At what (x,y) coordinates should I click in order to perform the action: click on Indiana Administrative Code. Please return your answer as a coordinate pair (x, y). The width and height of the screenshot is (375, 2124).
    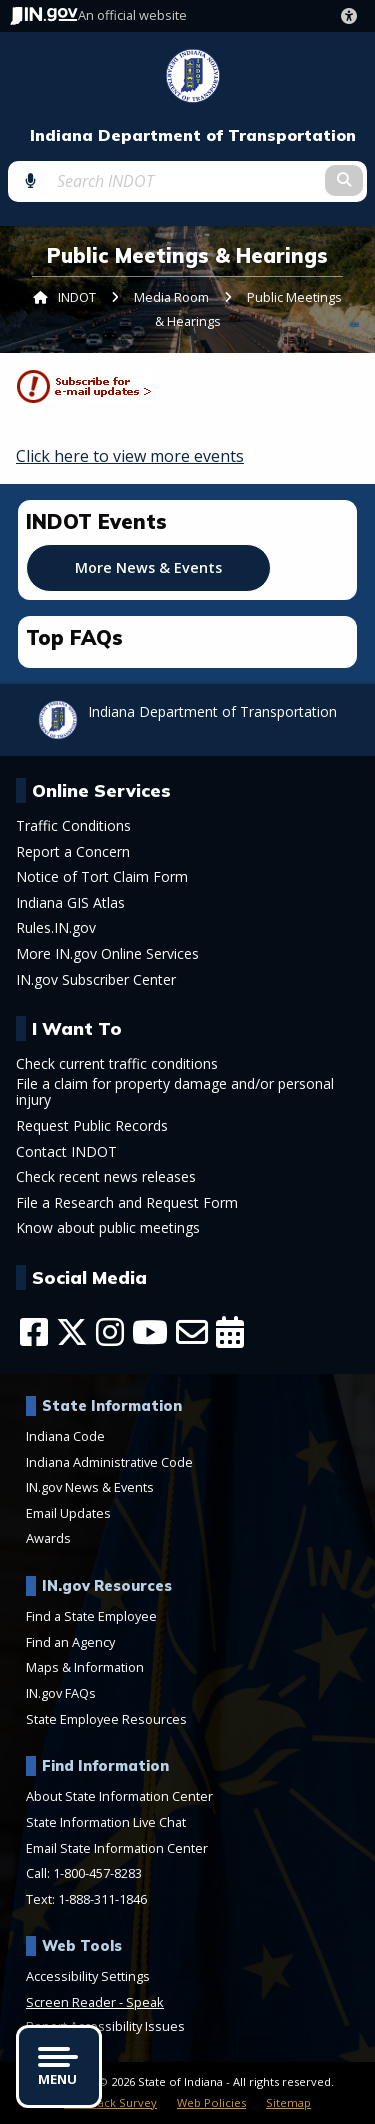
    Looking at the image, I should click on (109, 1462).